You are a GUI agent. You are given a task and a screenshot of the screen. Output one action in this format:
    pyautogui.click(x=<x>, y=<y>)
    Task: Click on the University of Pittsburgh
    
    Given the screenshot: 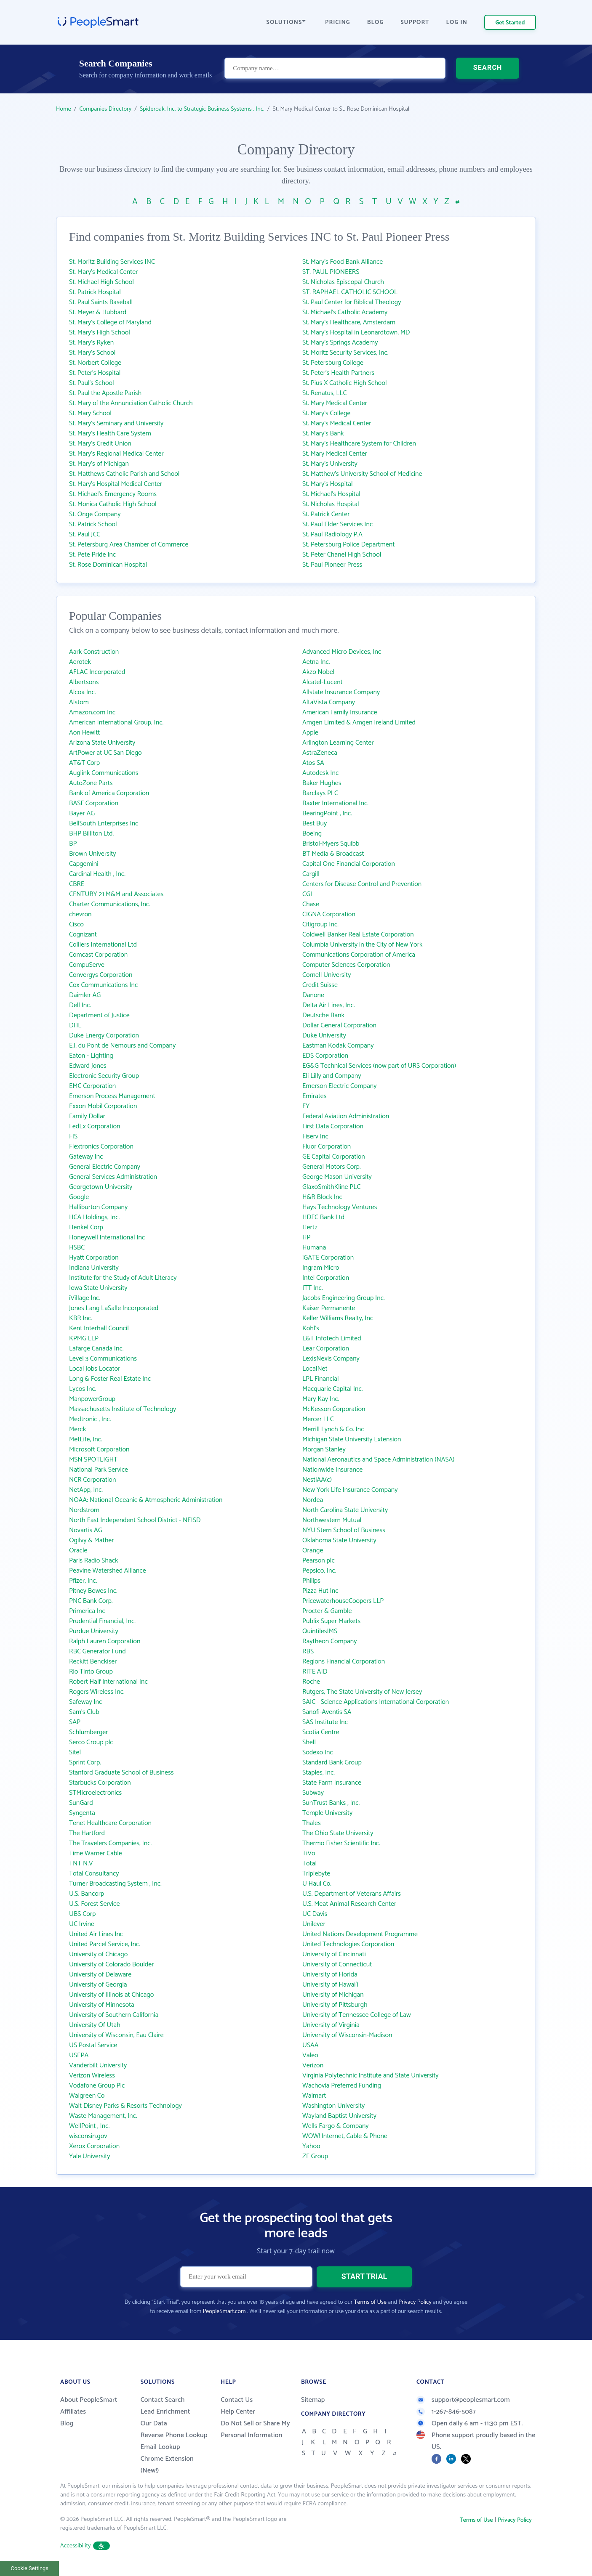 What is the action you would take?
    pyautogui.click(x=335, y=2005)
    